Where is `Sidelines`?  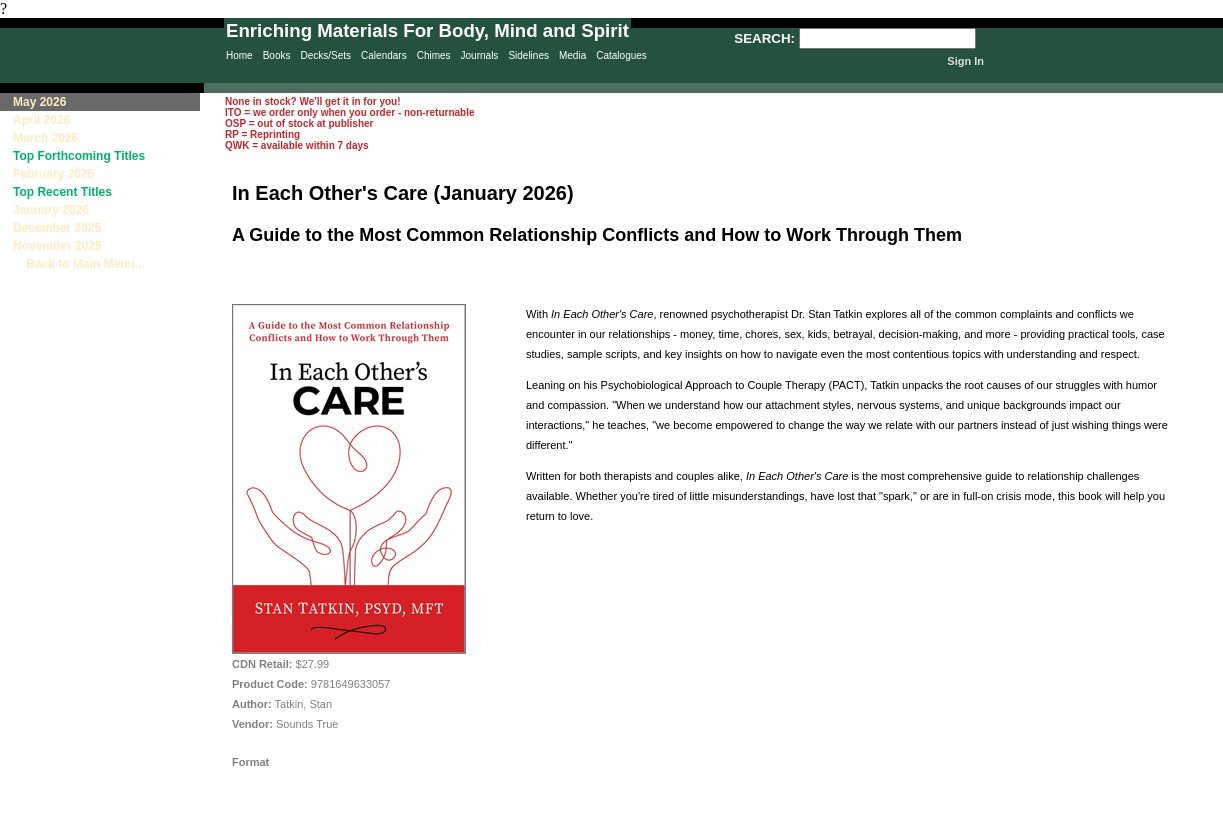
Sidelines is located at coordinates (528, 55).